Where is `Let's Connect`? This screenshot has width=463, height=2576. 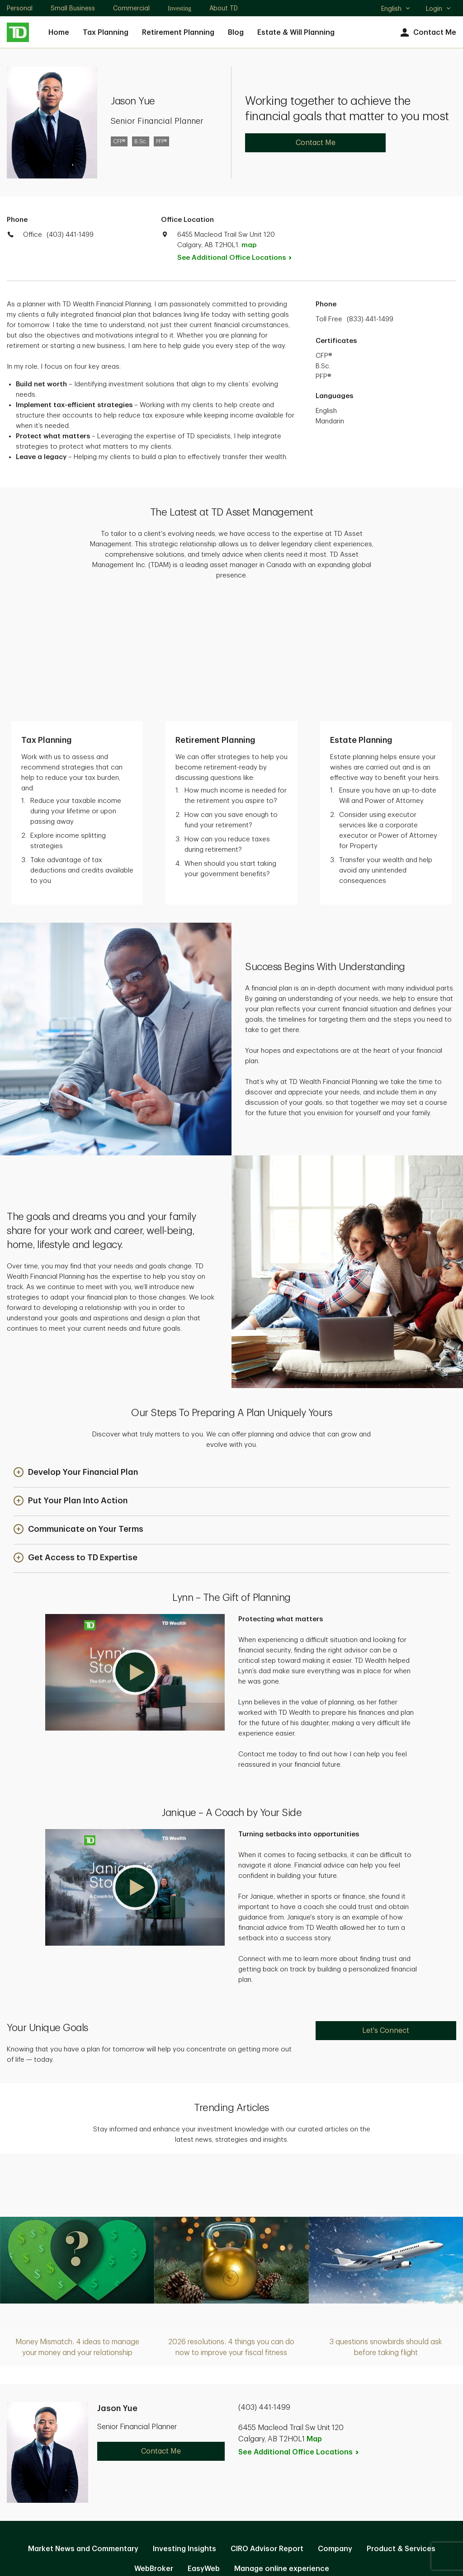
Let's Connect is located at coordinates (385, 1909).